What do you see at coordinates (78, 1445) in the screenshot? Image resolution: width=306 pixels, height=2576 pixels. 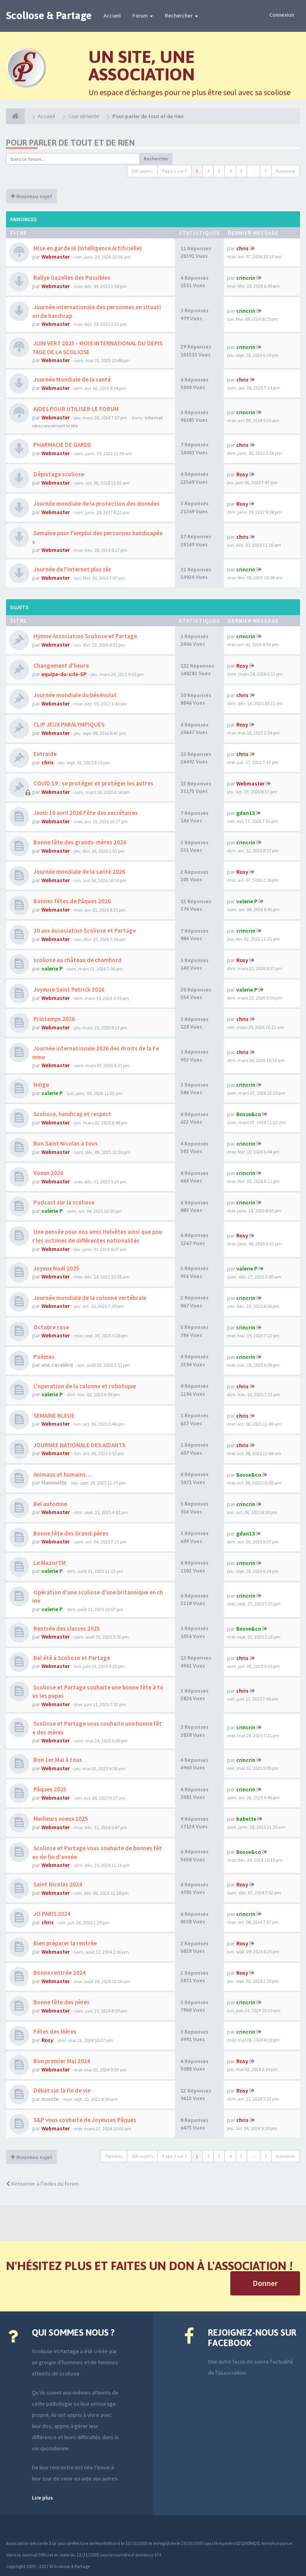 I see `JOURNEE NATIONALE DES AIDANTS` at bounding box center [78, 1445].